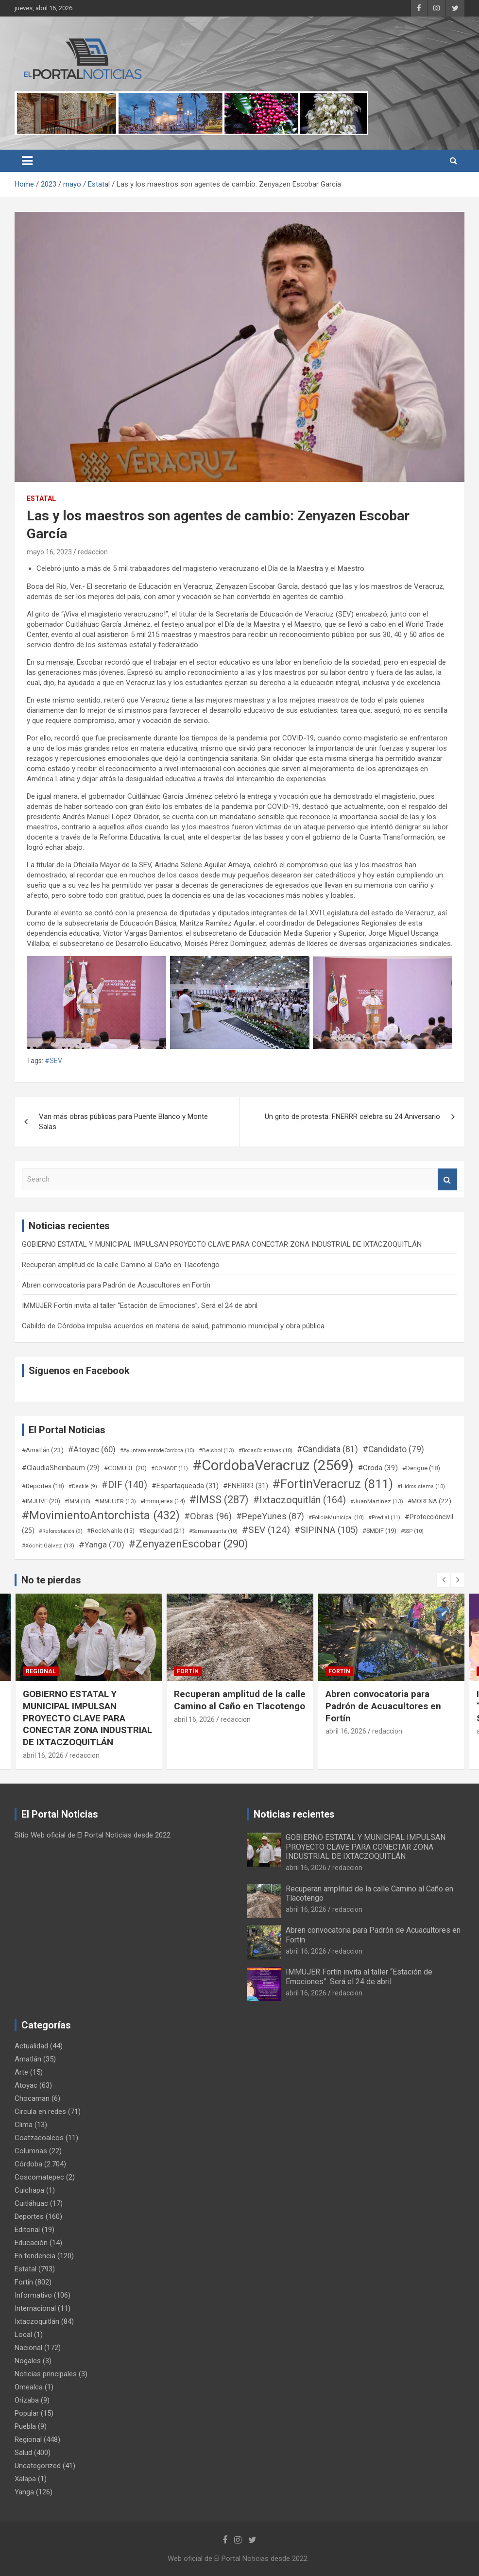 The height and width of the screenshot is (2576, 479). What do you see at coordinates (33, 2295) in the screenshot?
I see `Informativo` at bounding box center [33, 2295].